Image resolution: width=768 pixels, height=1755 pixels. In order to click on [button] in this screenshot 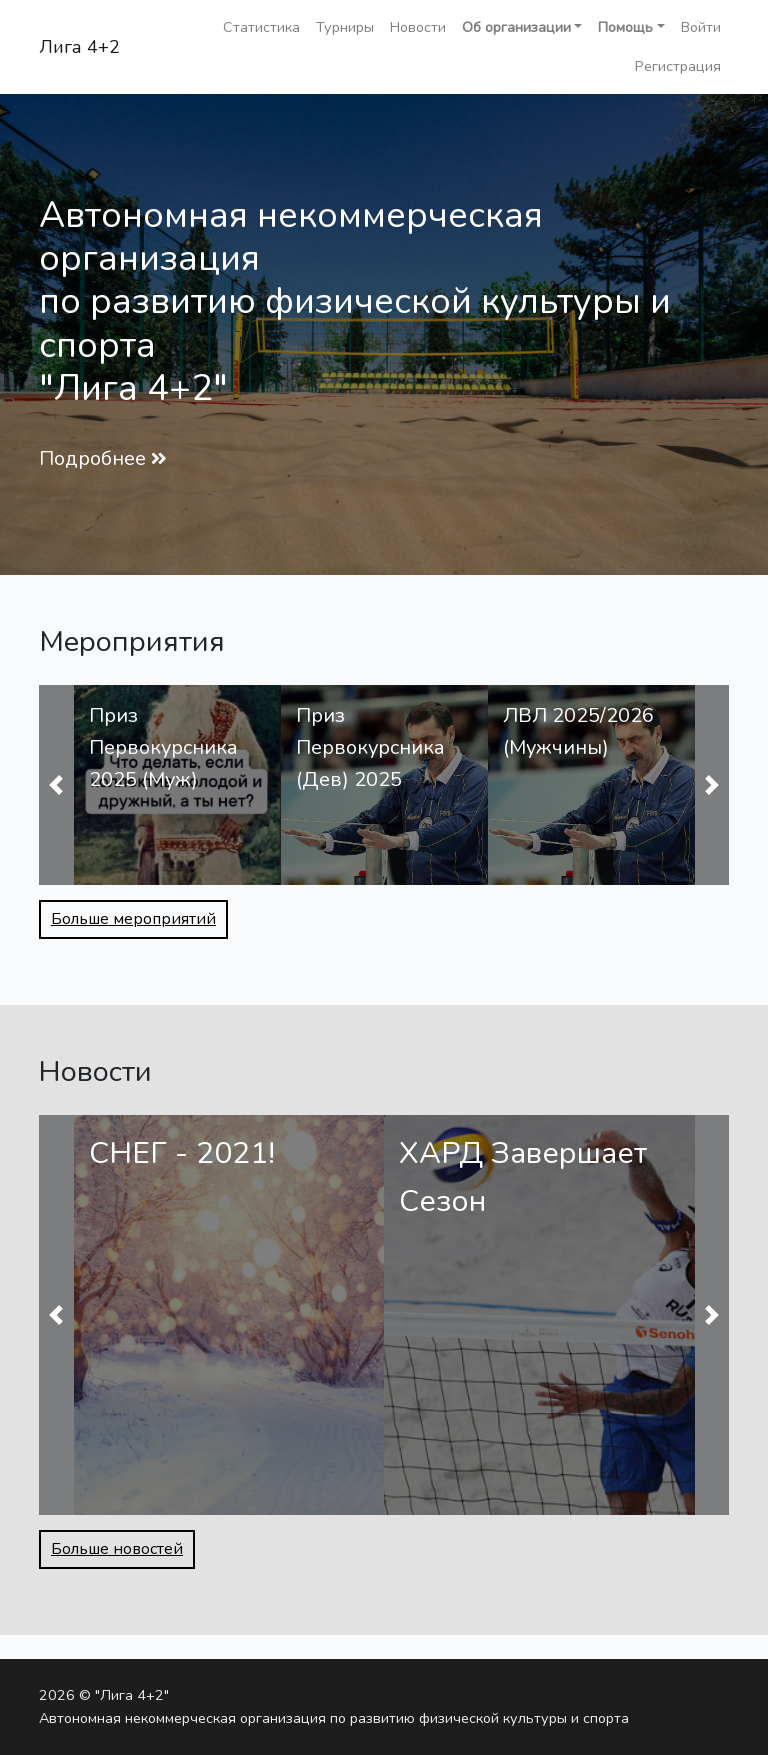, I will do `click(522, 27)`.